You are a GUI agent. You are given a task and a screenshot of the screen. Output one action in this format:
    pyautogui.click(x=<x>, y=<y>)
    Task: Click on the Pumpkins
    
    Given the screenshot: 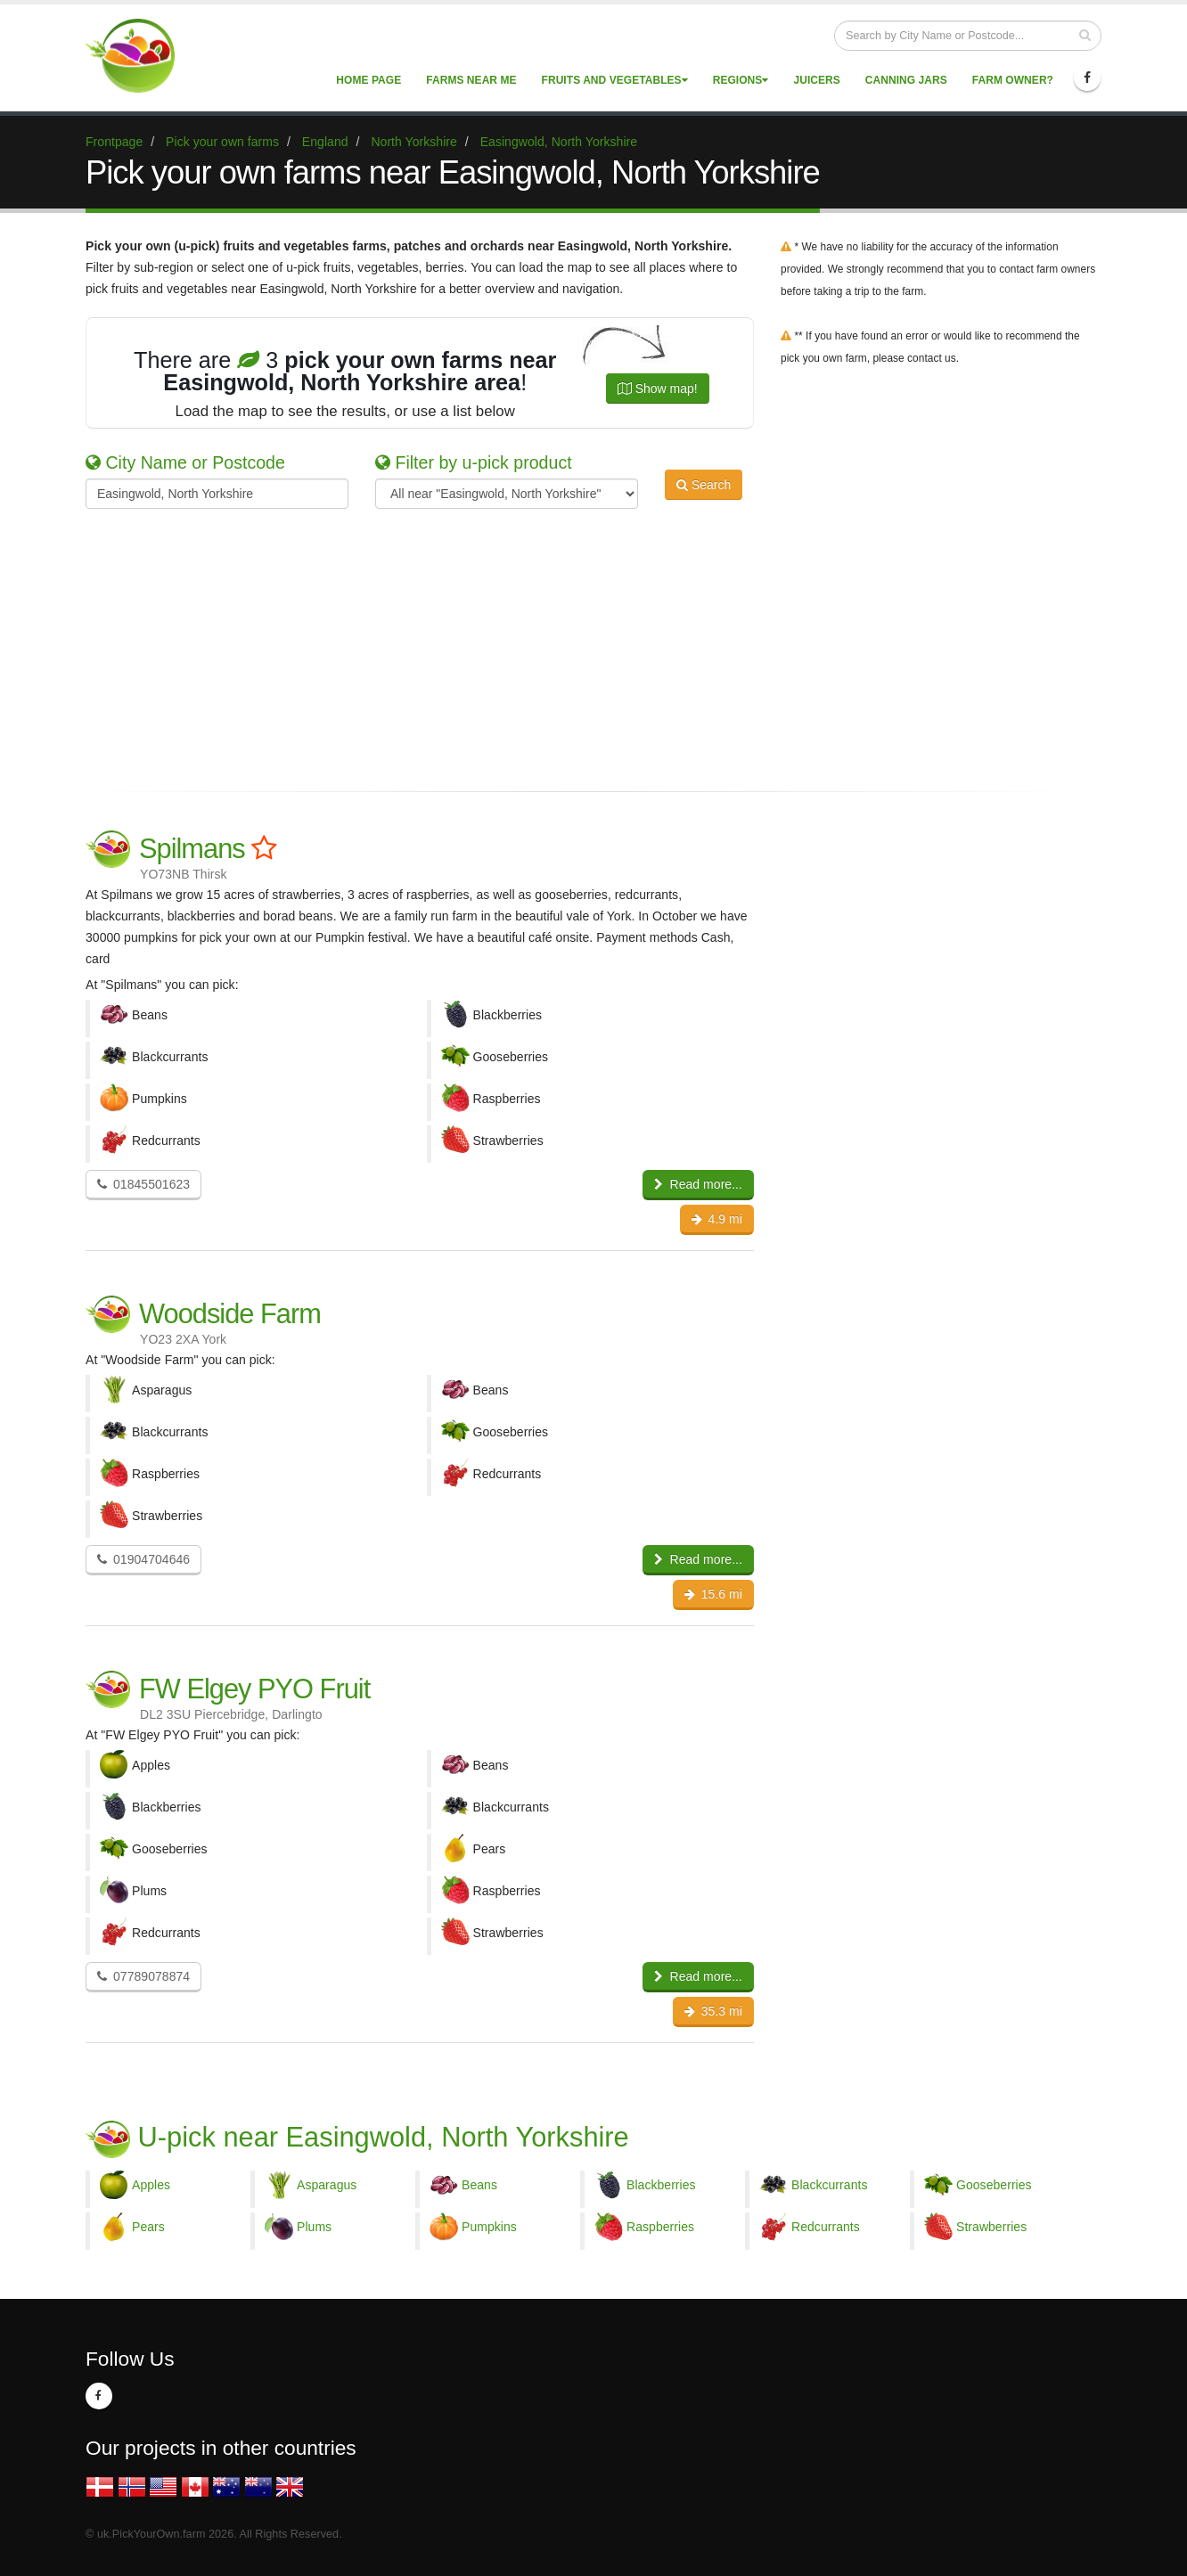 What is the action you would take?
    pyautogui.click(x=489, y=2227)
    